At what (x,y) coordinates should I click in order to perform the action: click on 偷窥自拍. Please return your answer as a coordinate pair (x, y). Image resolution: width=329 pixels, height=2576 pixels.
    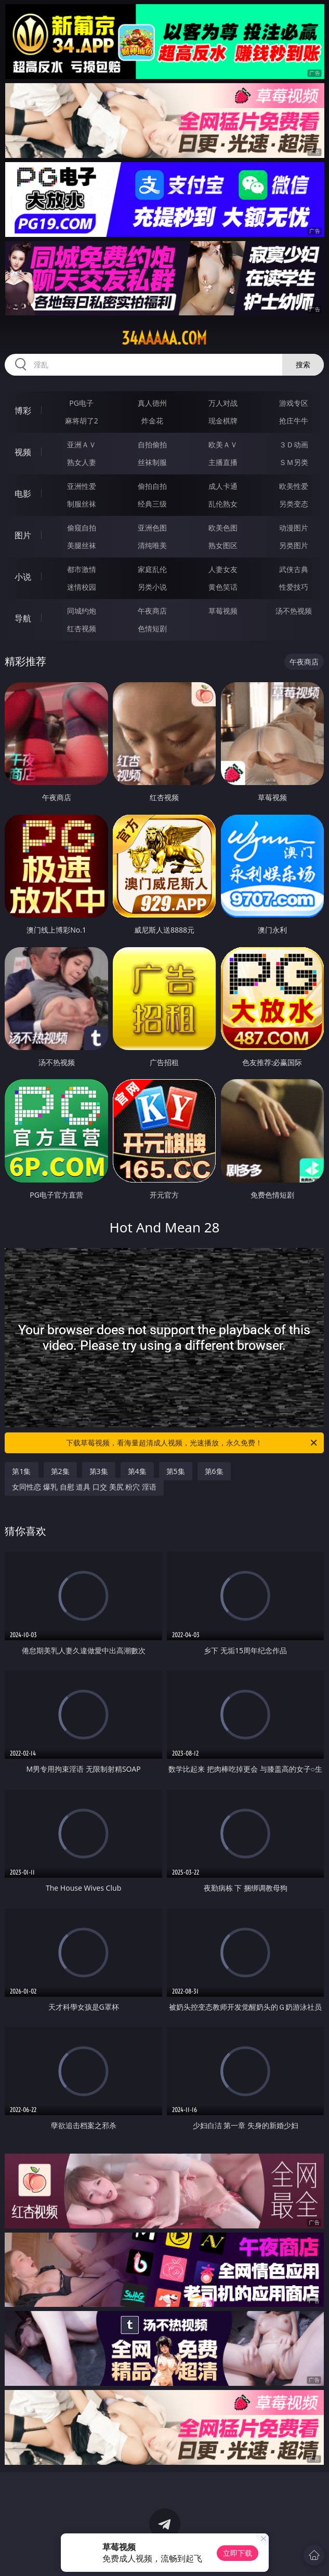
    Looking at the image, I should click on (81, 528).